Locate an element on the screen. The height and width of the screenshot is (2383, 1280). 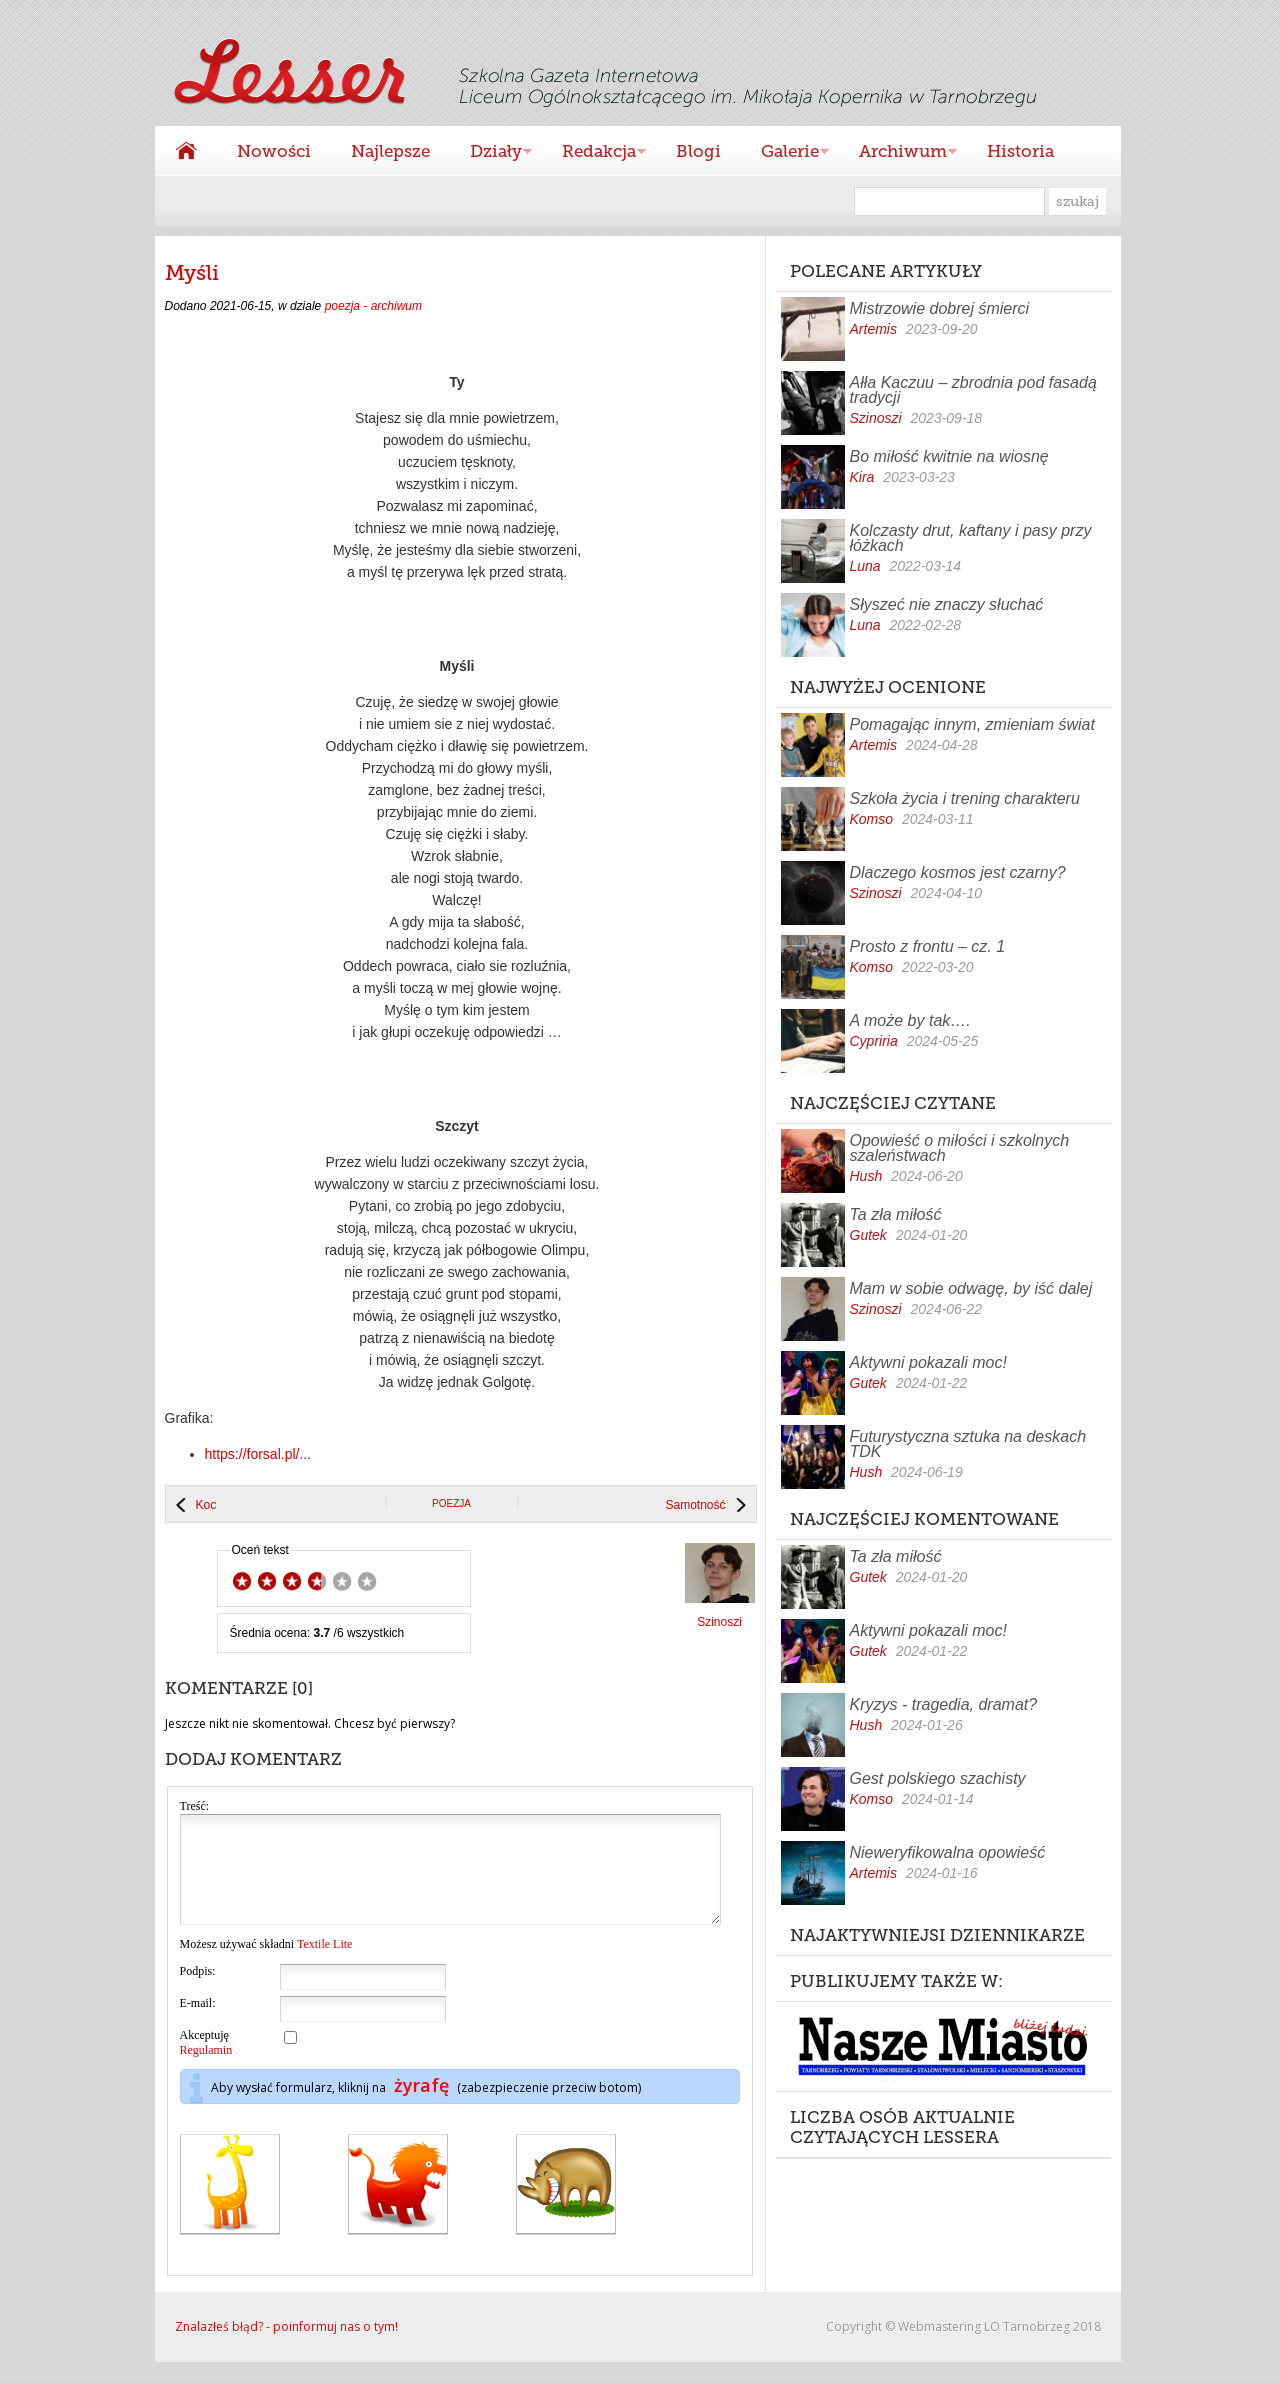
Szkoła życia i trening charakteru is located at coordinates (965, 798).